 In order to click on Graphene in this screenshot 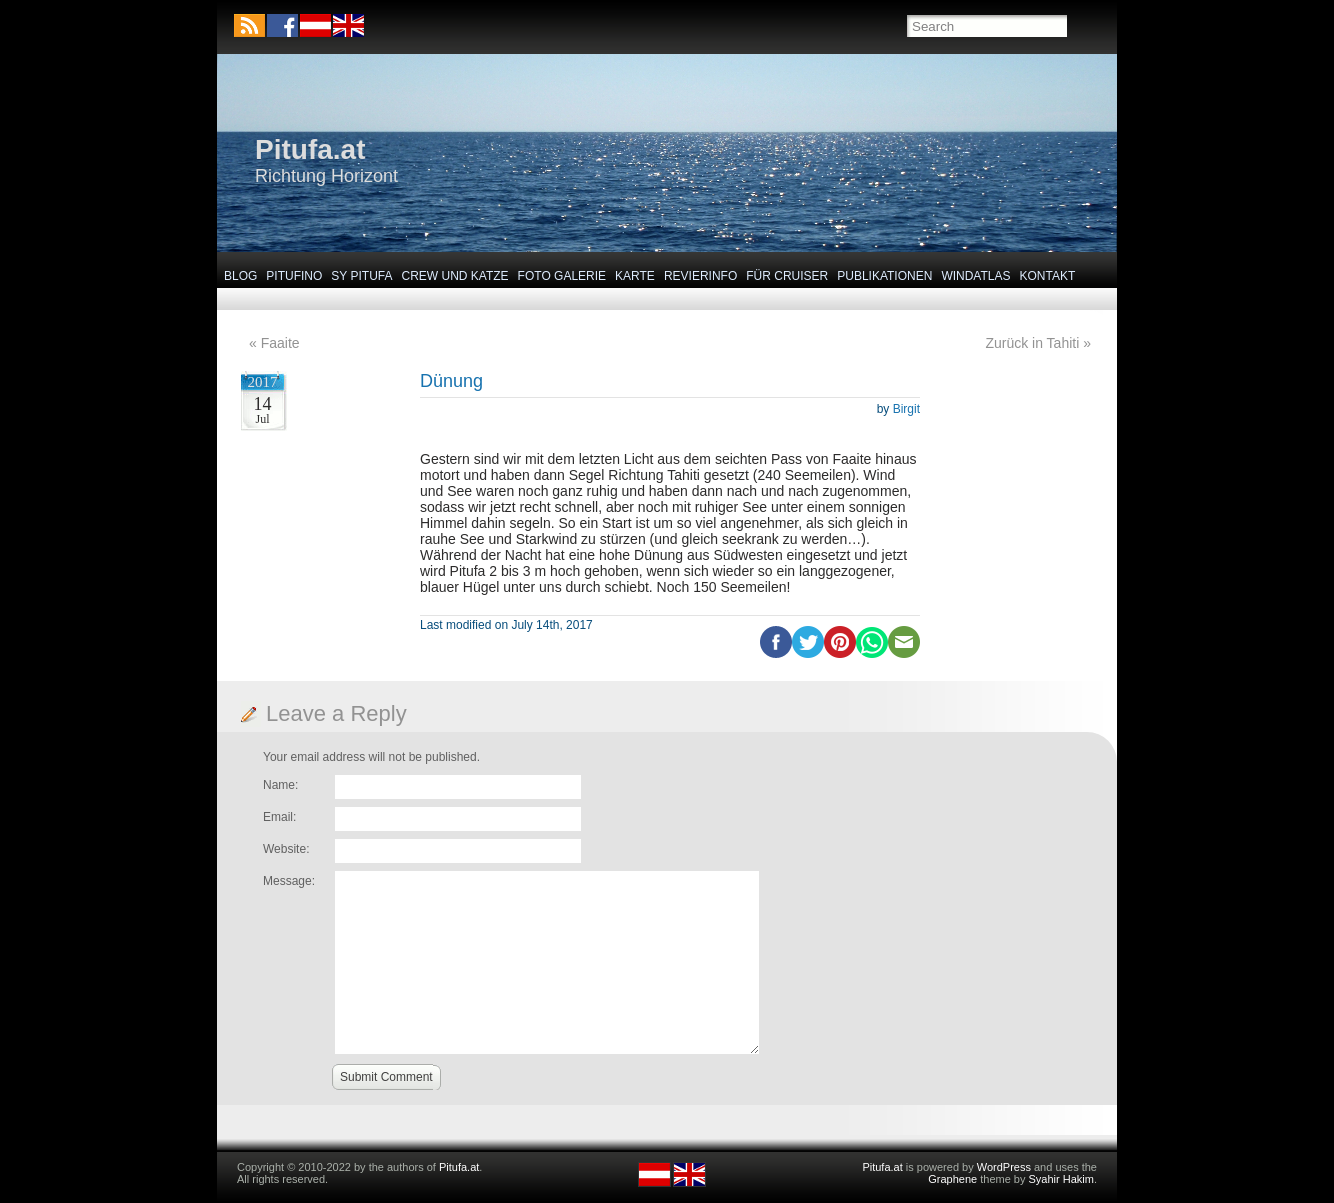, I will do `click(952, 1179)`.